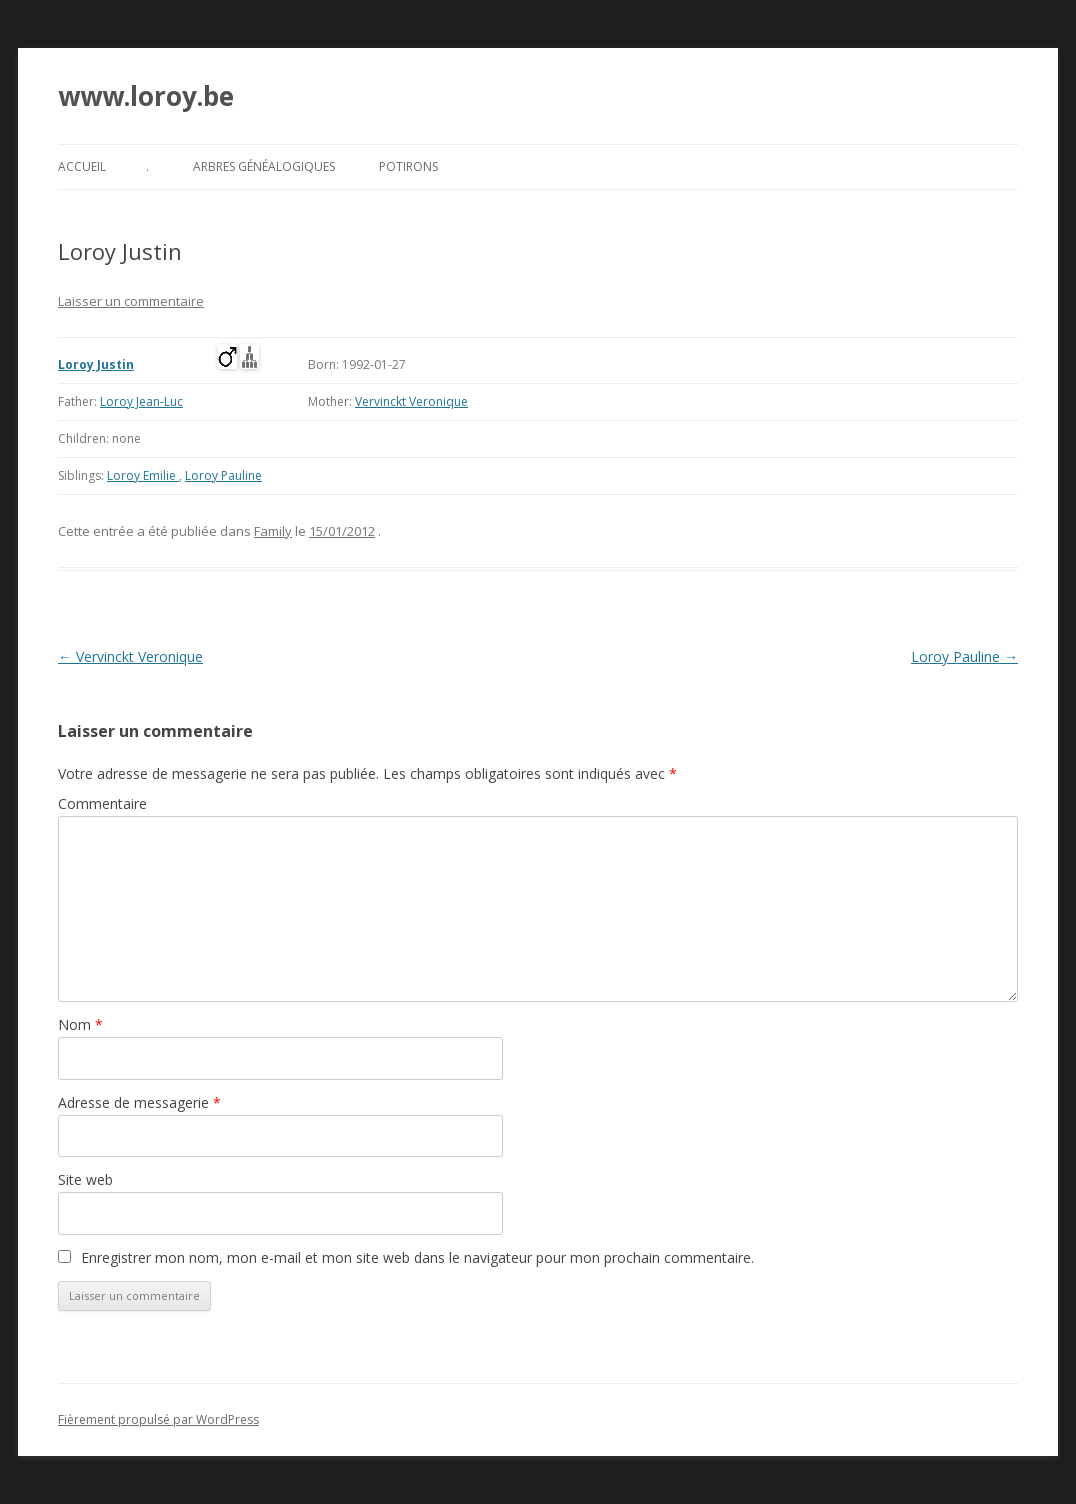 The height and width of the screenshot is (1504, 1076). What do you see at coordinates (146, 96) in the screenshot?
I see `www.loroy.be` at bounding box center [146, 96].